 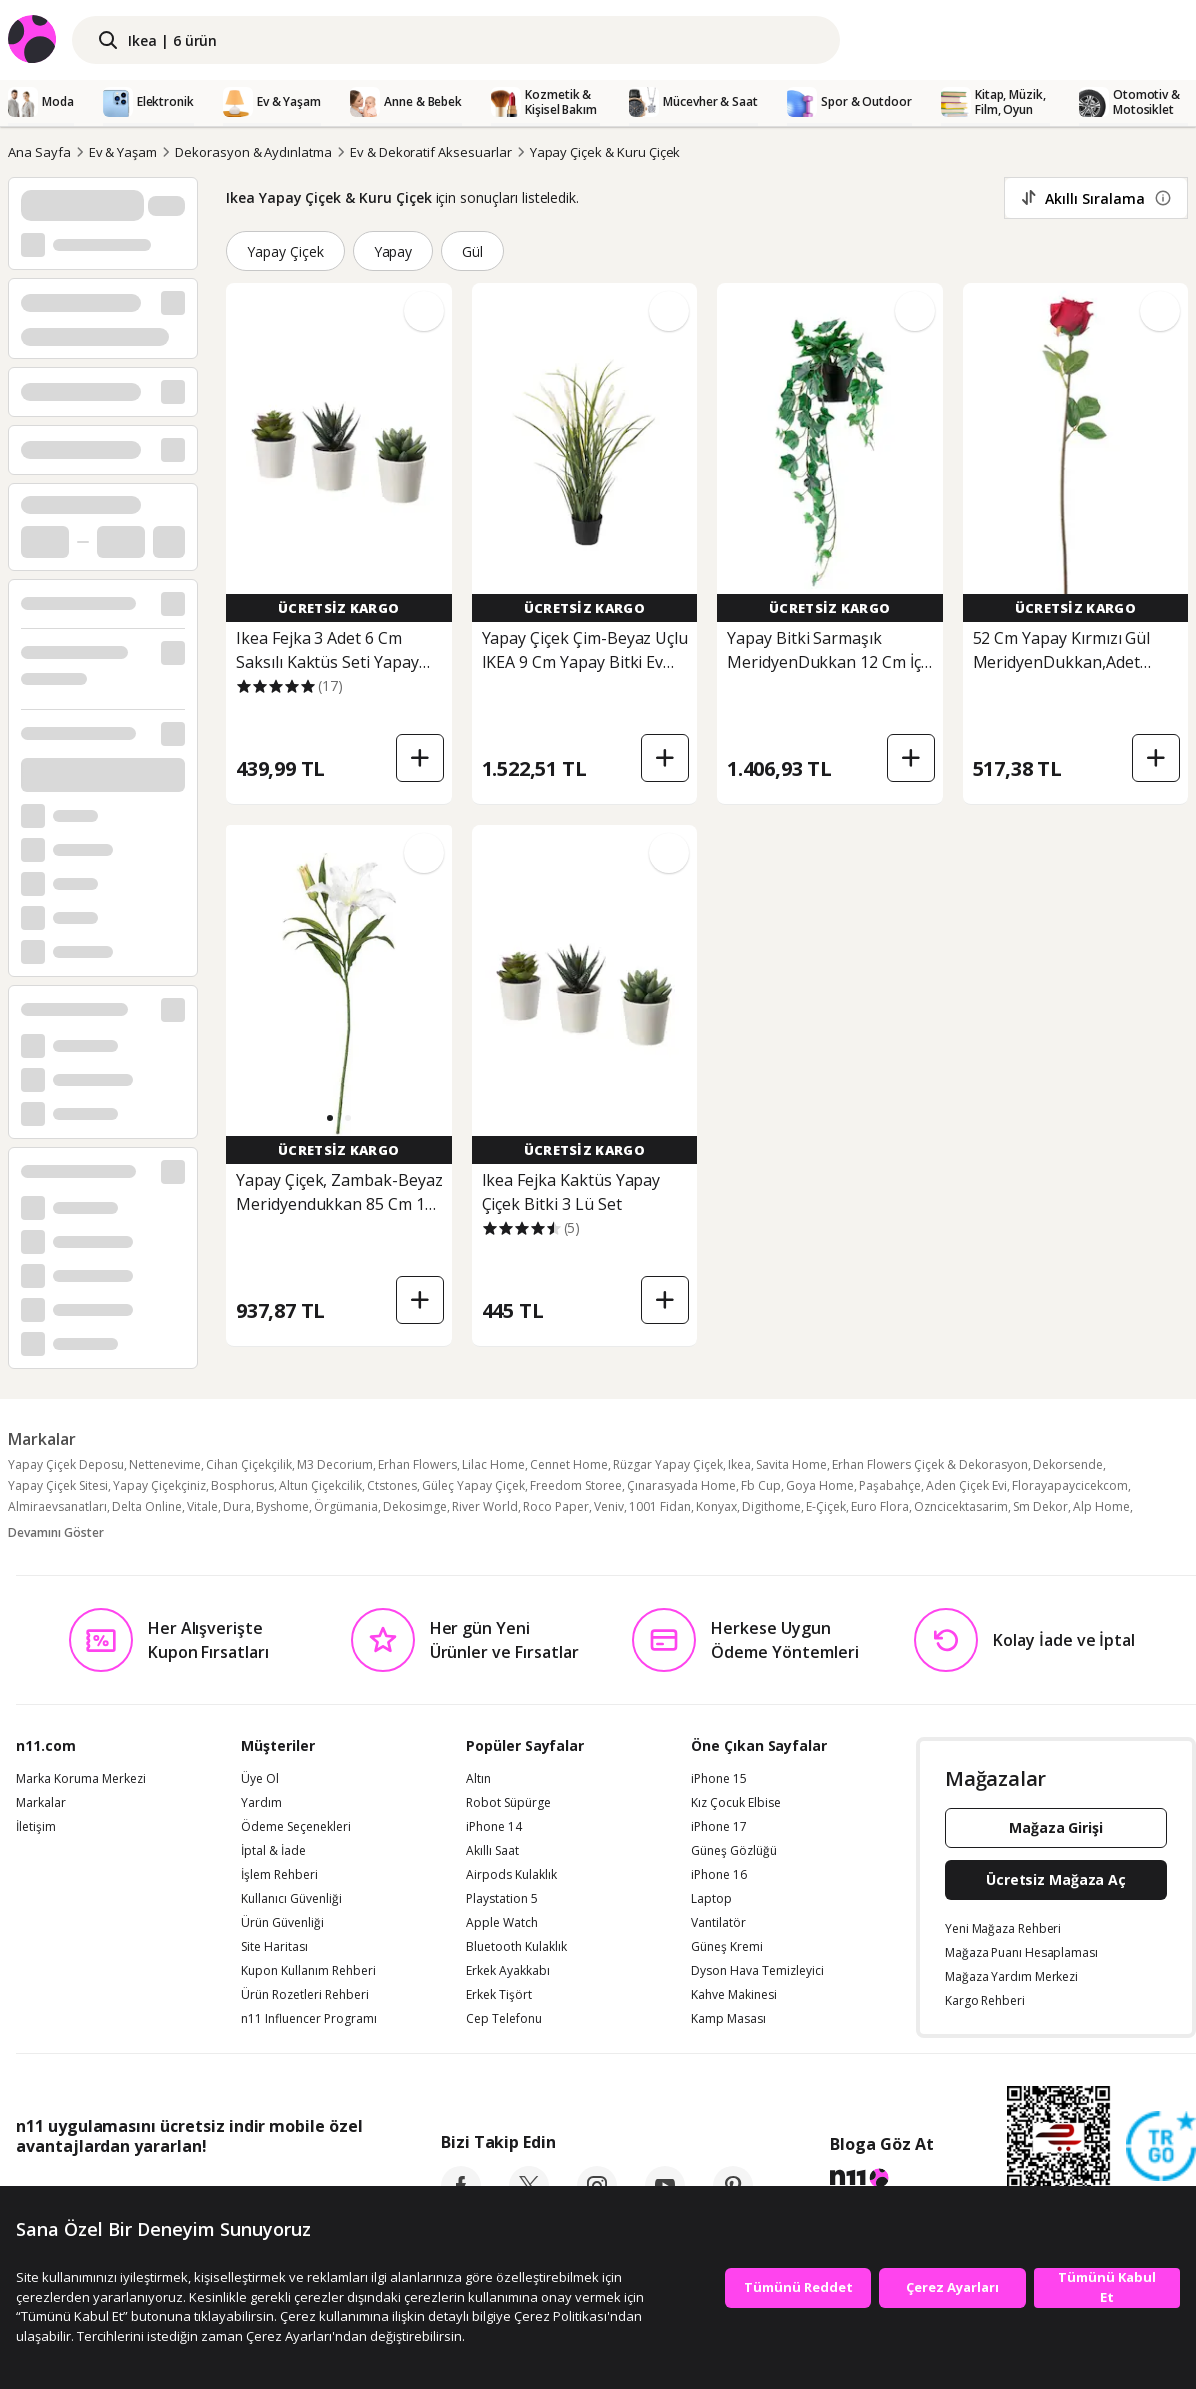 I want to click on Lilac Home, so click(x=493, y=1464).